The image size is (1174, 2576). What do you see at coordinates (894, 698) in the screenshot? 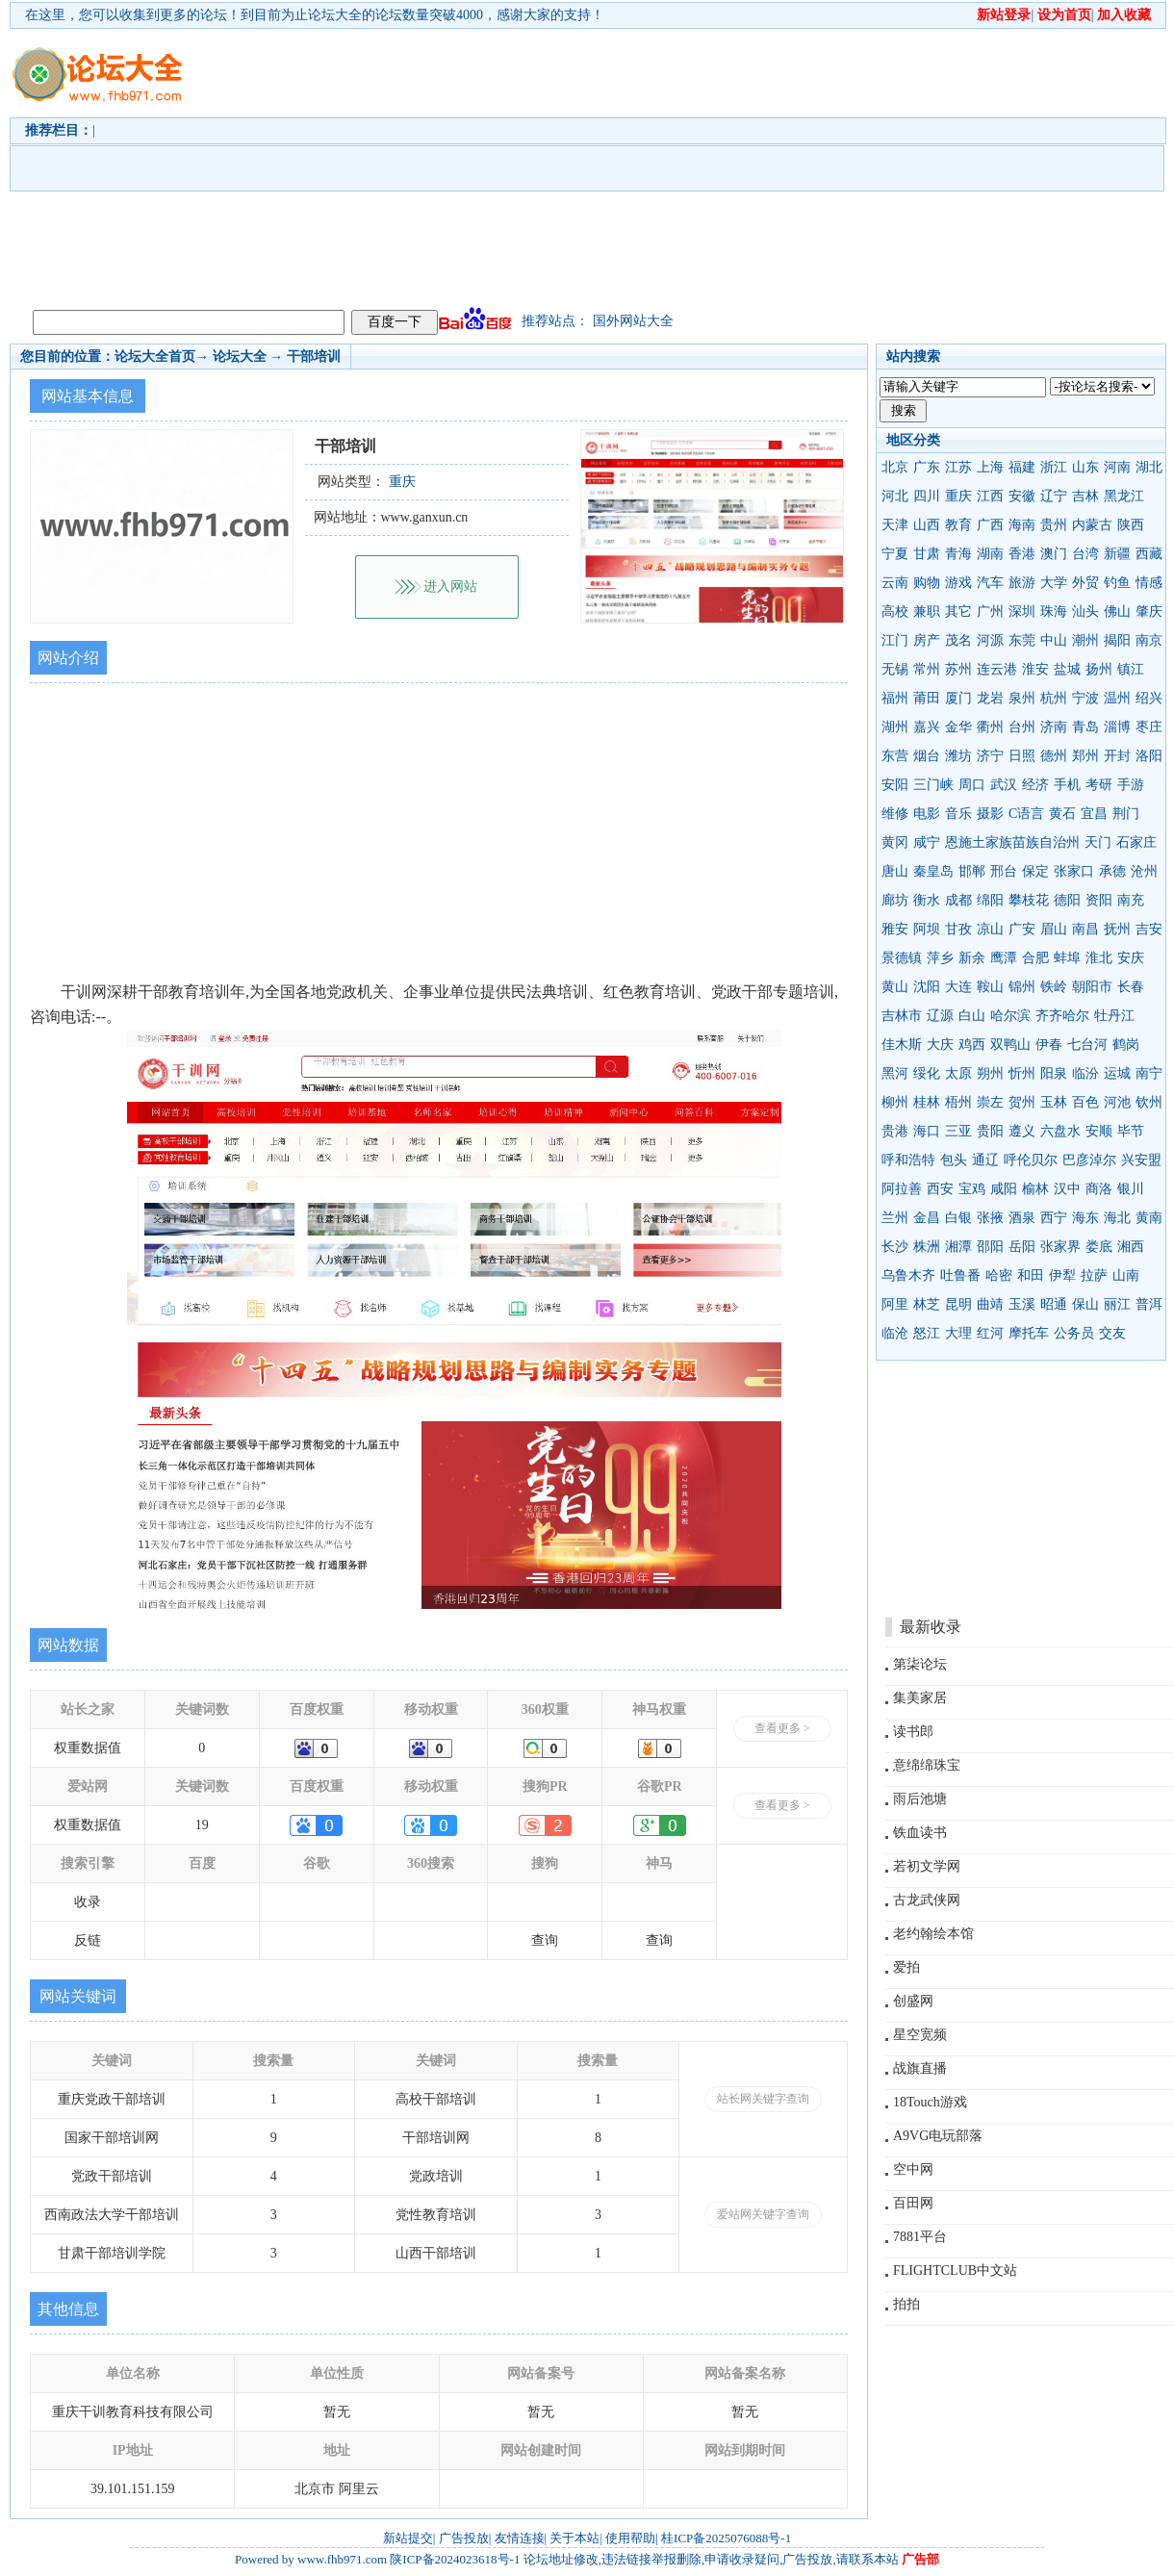
I see `福州` at bounding box center [894, 698].